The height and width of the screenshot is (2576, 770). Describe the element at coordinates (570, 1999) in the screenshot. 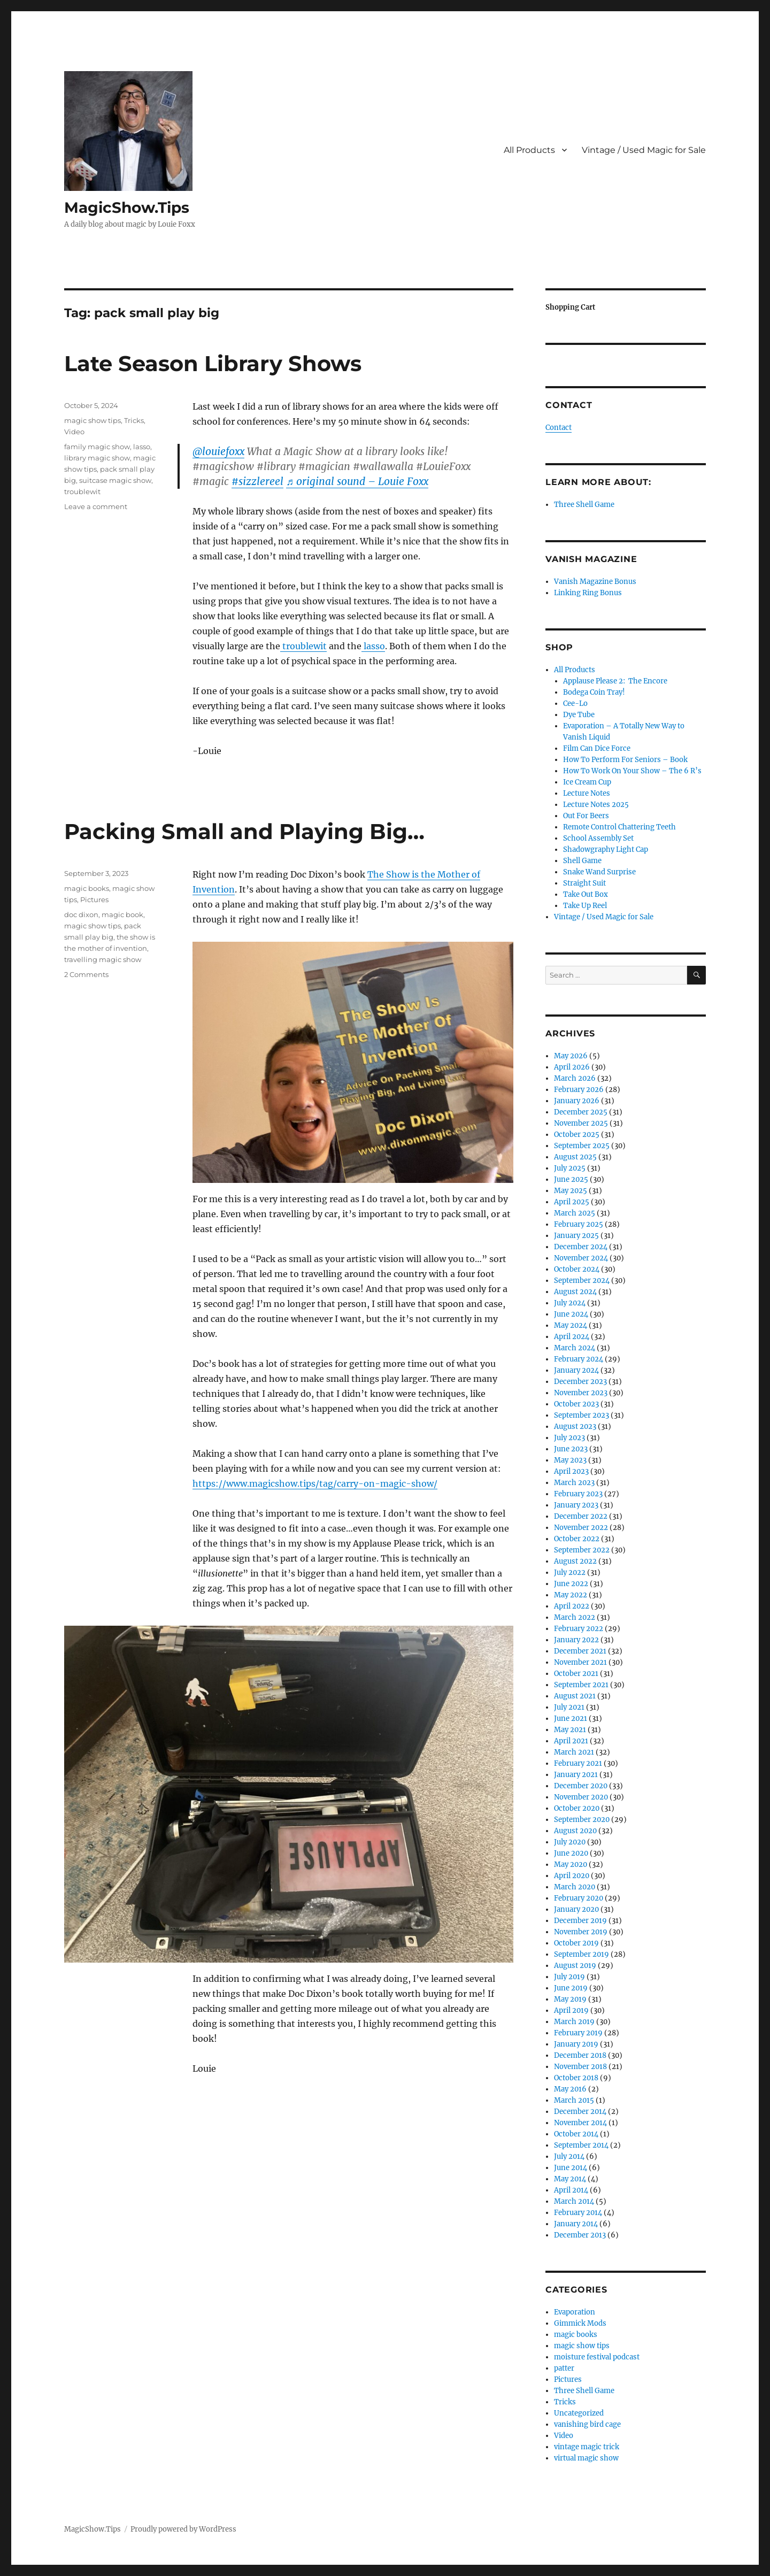

I see `May 2019` at that location.